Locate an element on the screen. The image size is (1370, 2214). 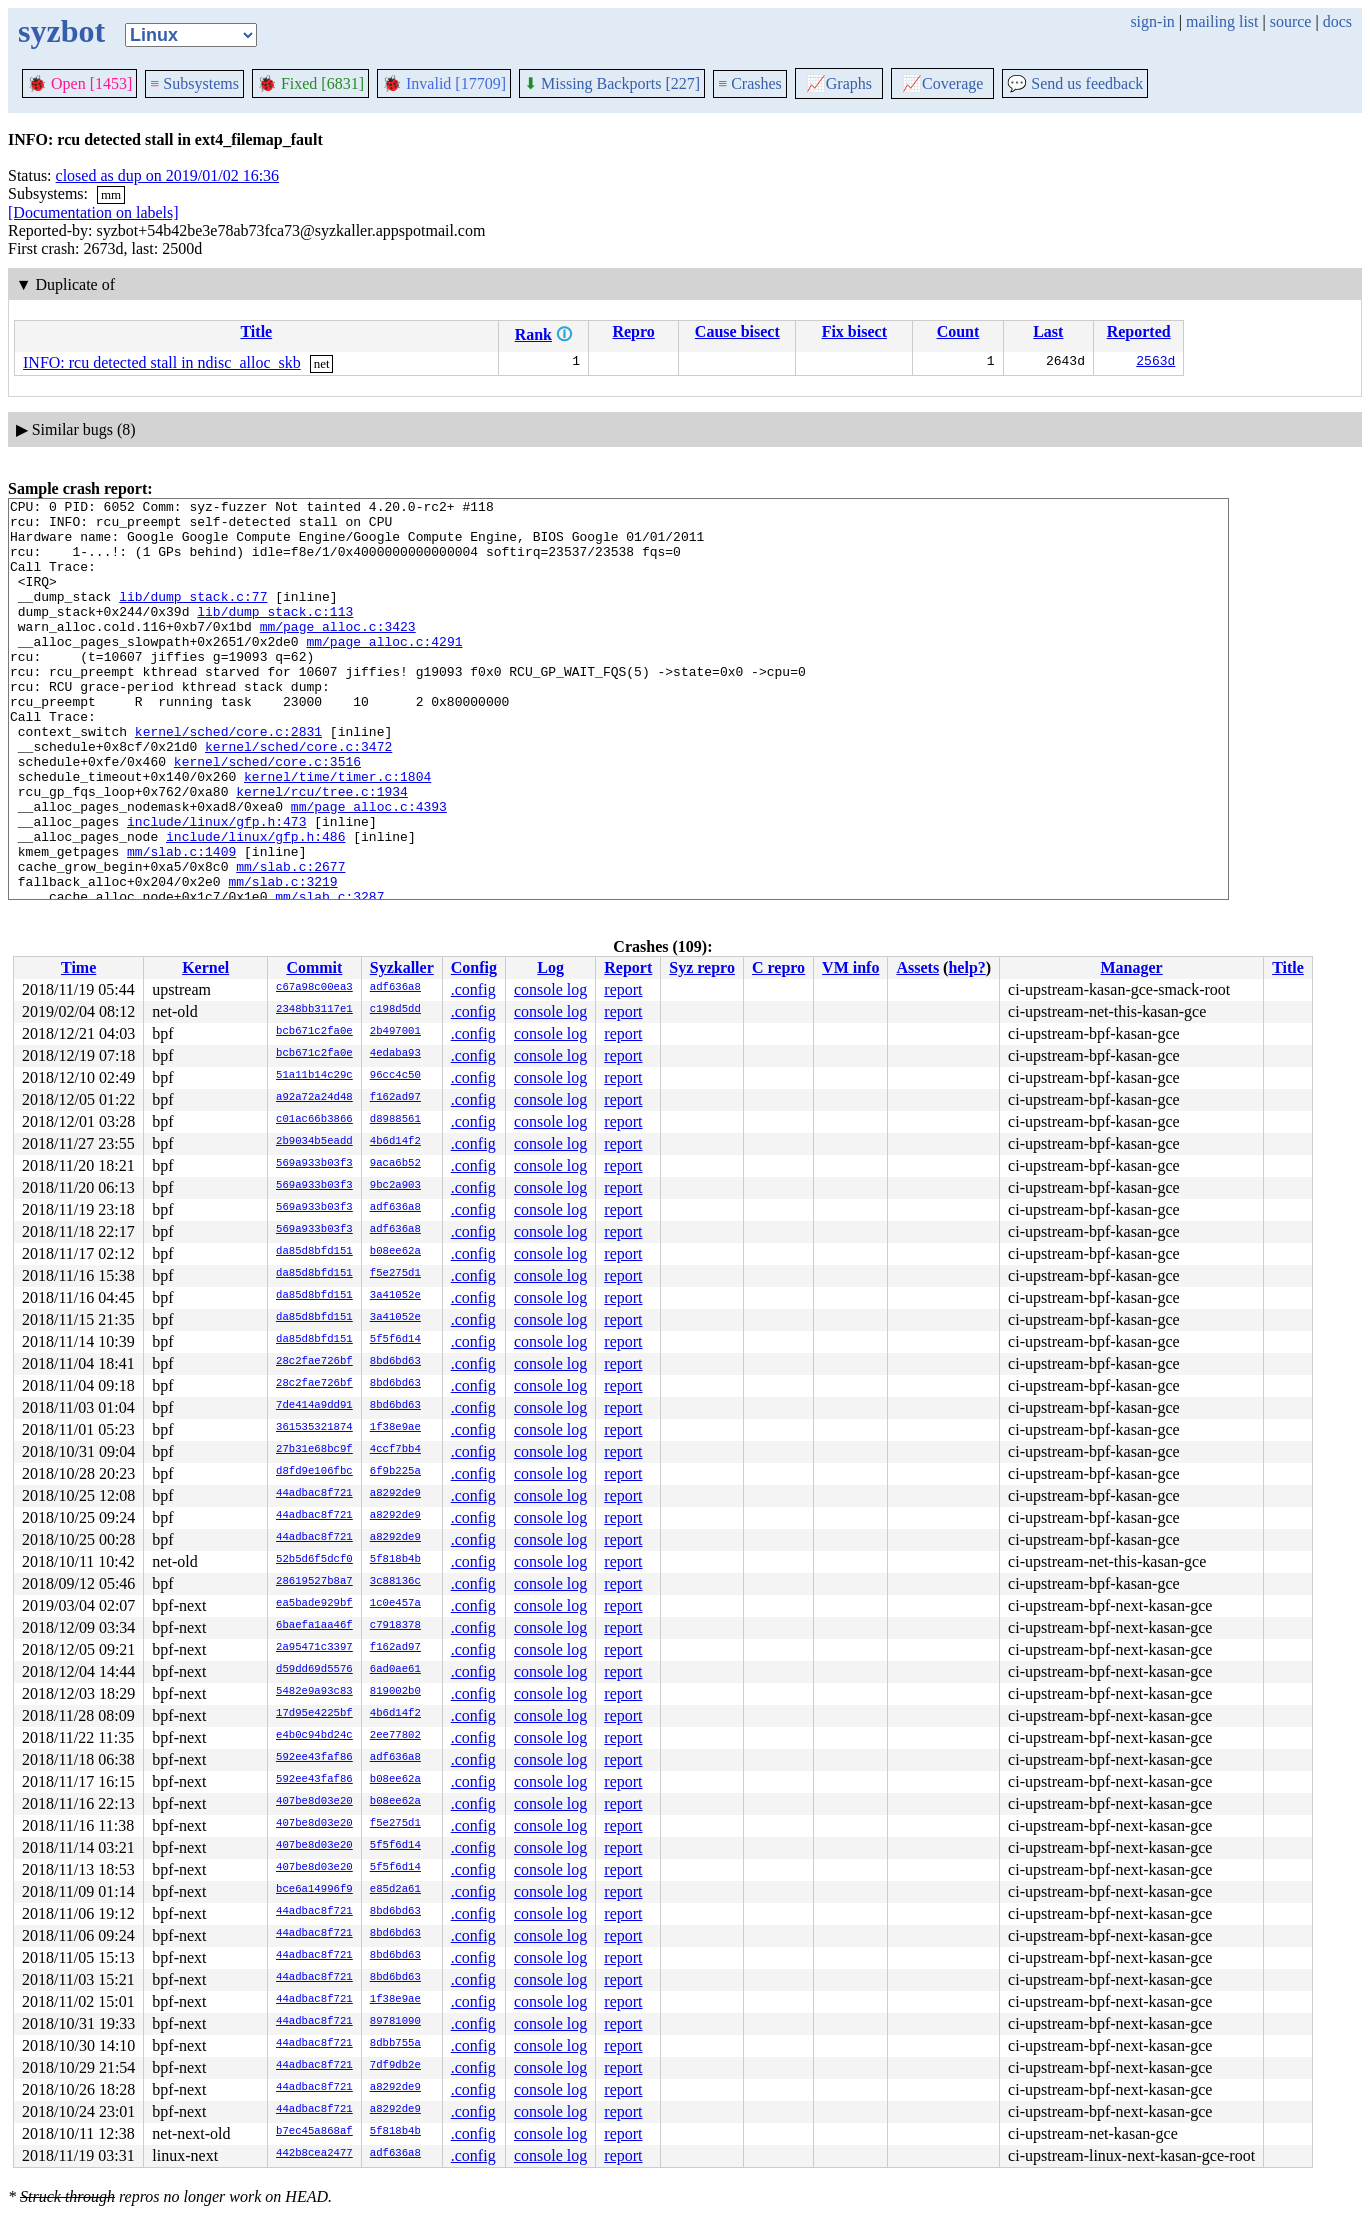
d8988561 is located at coordinates (395, 1120).